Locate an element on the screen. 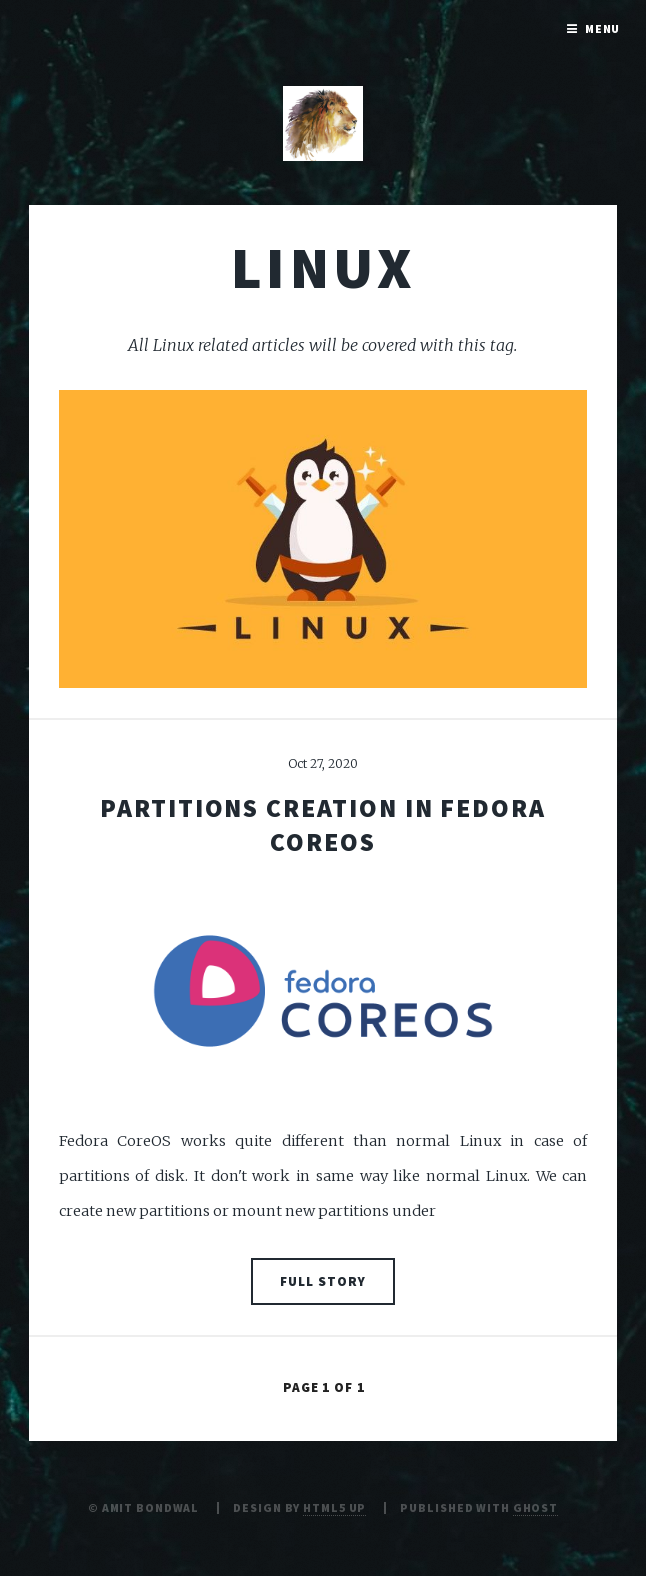  Menu is located at coordinates (603, 28).